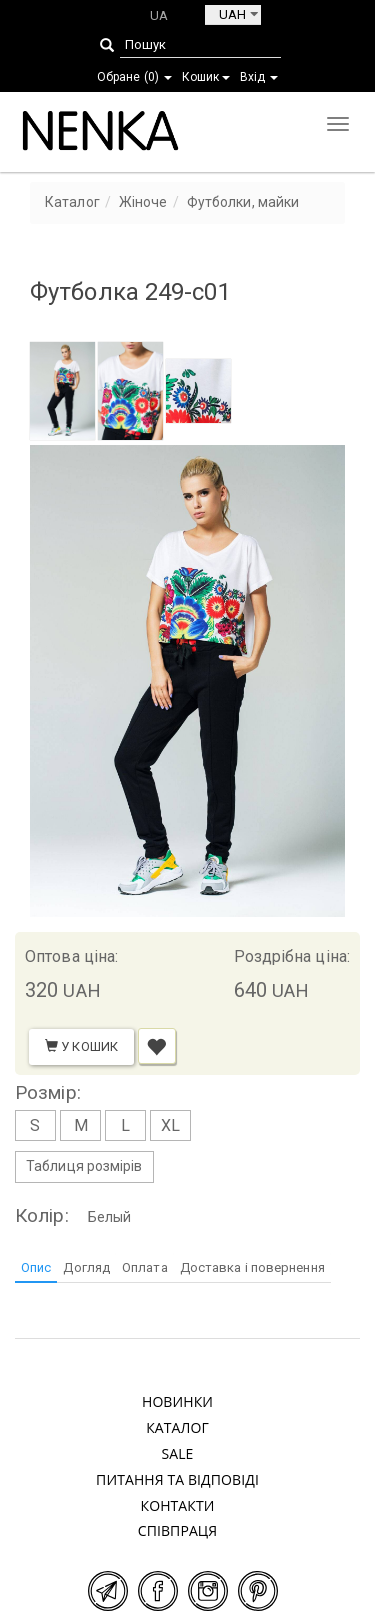  I want to click on Каталог, so click(177, 1427).